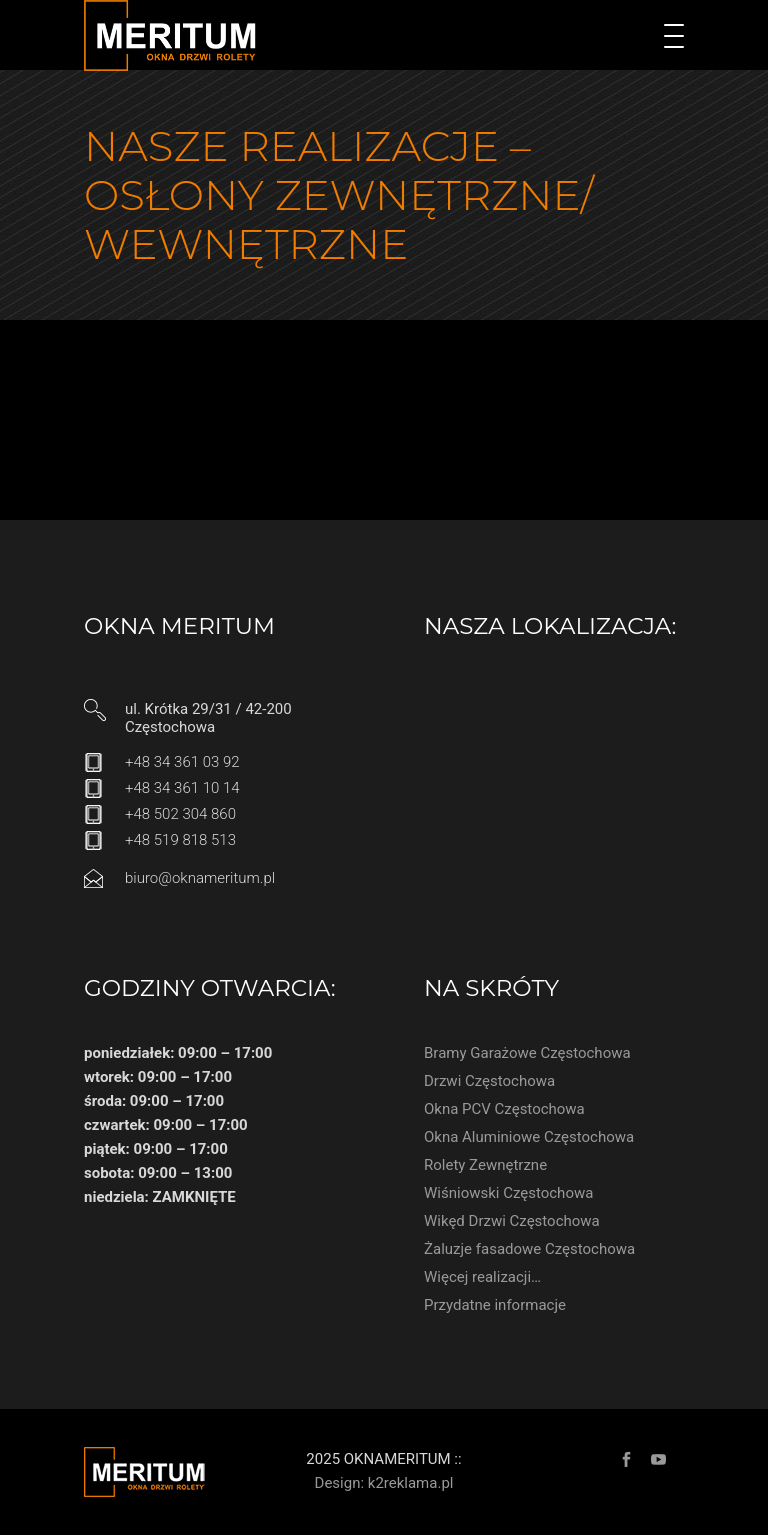 This screenshot has width=768, height=1535. Describe the element at coordinates (489, 1081) in the screenshot. I see `Drzwi Częstochowa` at that location.